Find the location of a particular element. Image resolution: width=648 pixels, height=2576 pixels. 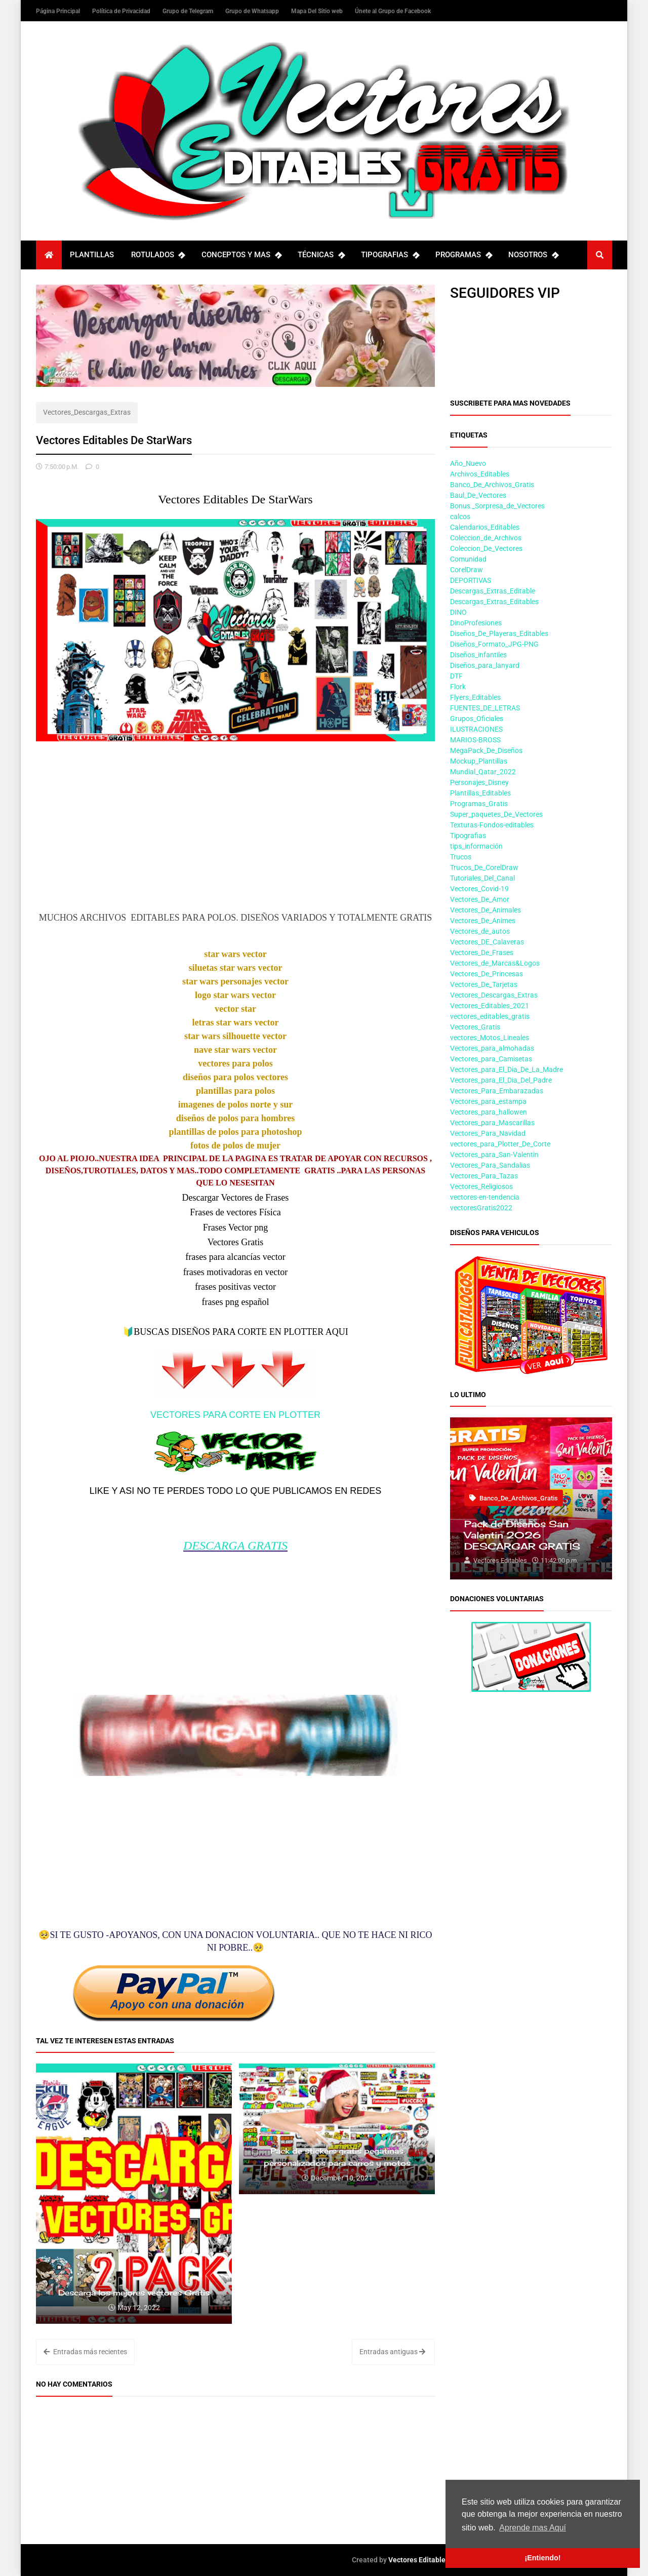

[Advertisement] is located at coordinates (235, 836).